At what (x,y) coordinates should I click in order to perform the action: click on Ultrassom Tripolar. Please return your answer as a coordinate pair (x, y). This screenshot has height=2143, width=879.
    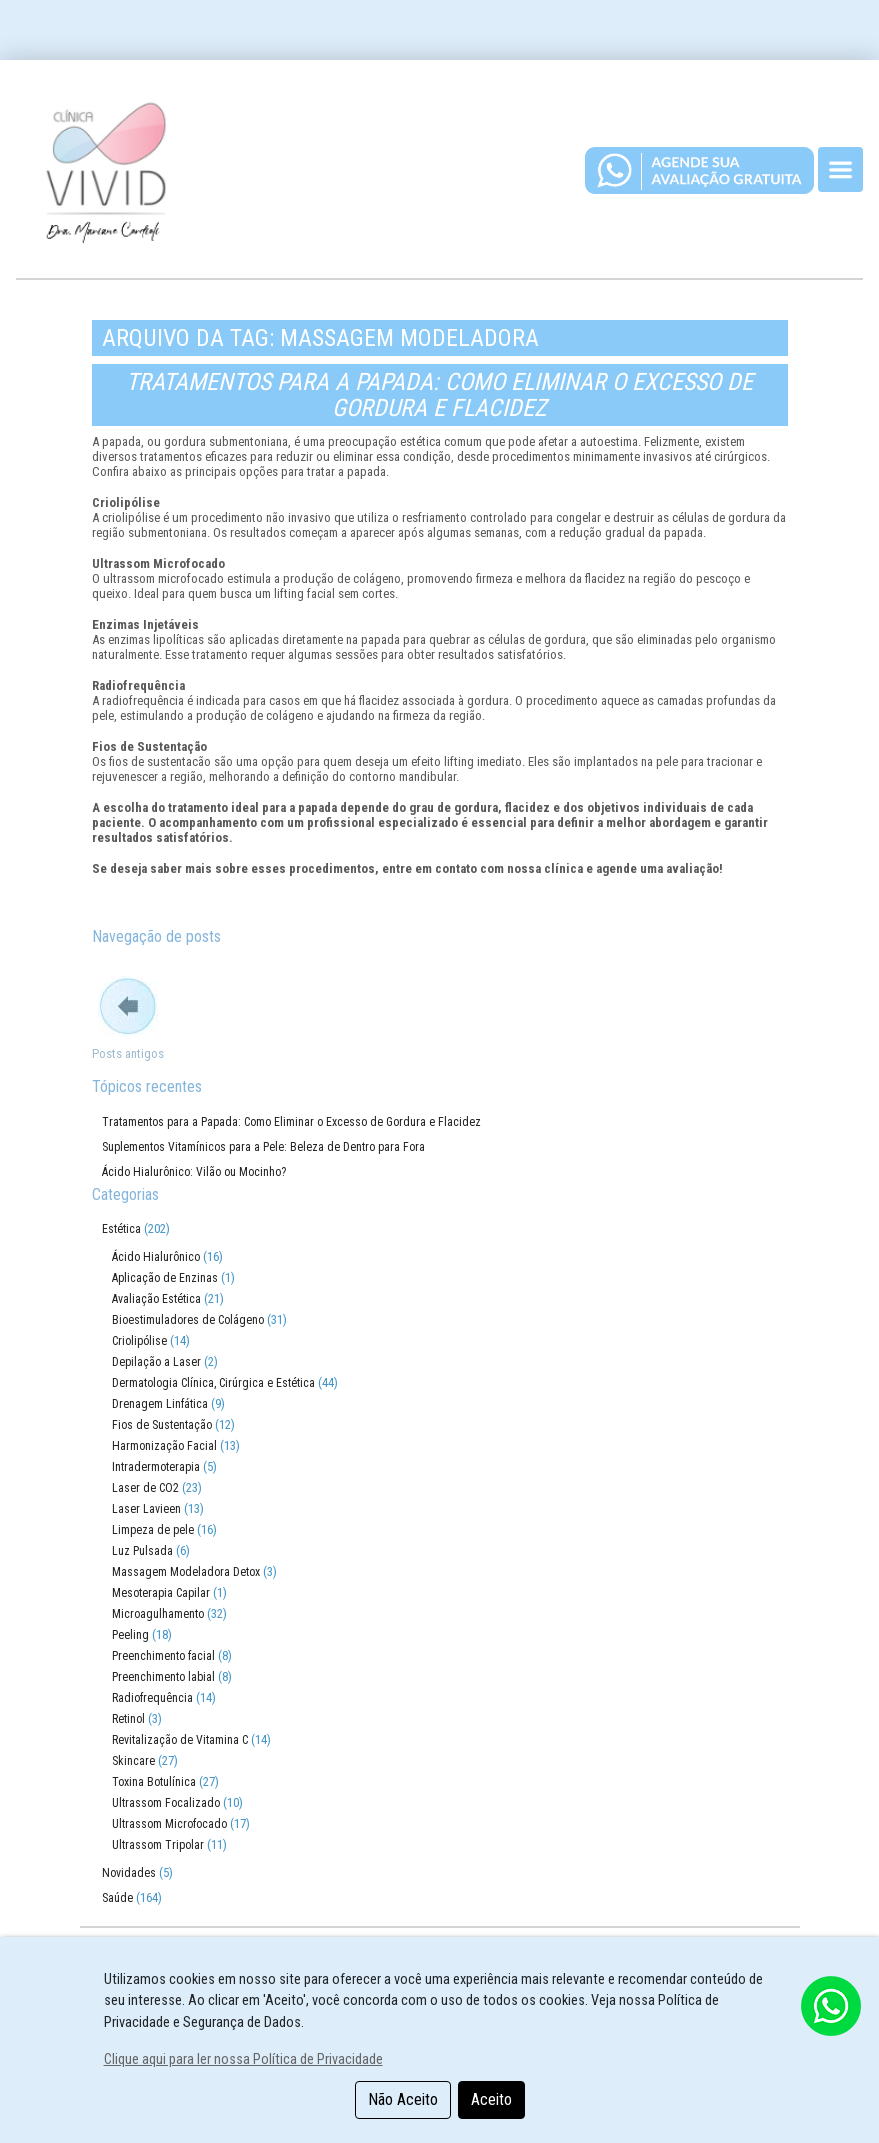
    Looking at the image, I should click on (158, 1845).